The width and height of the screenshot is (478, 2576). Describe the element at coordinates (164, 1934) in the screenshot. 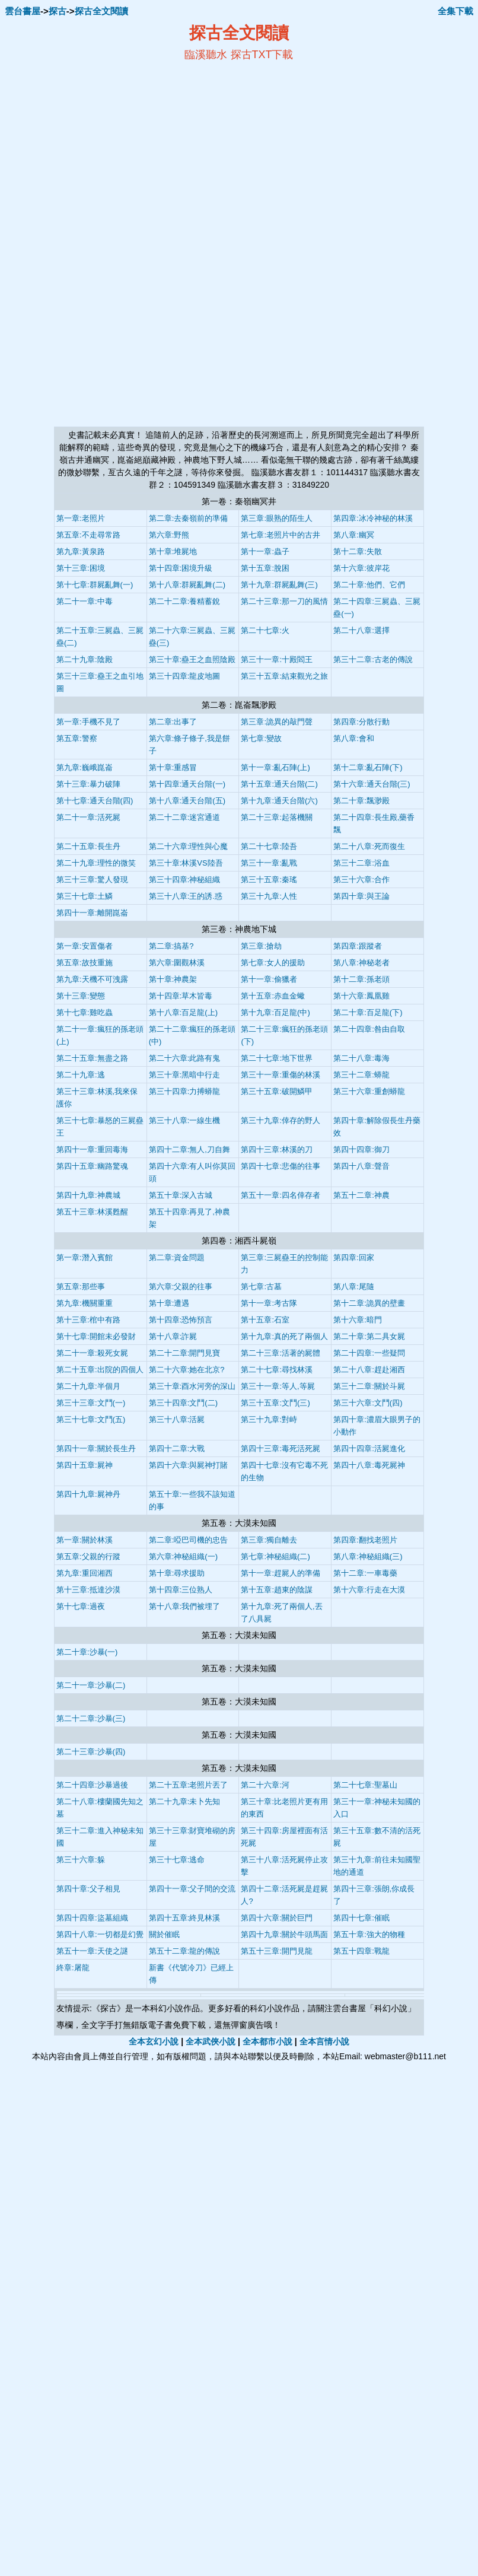

I see `關於催眠` at that location.